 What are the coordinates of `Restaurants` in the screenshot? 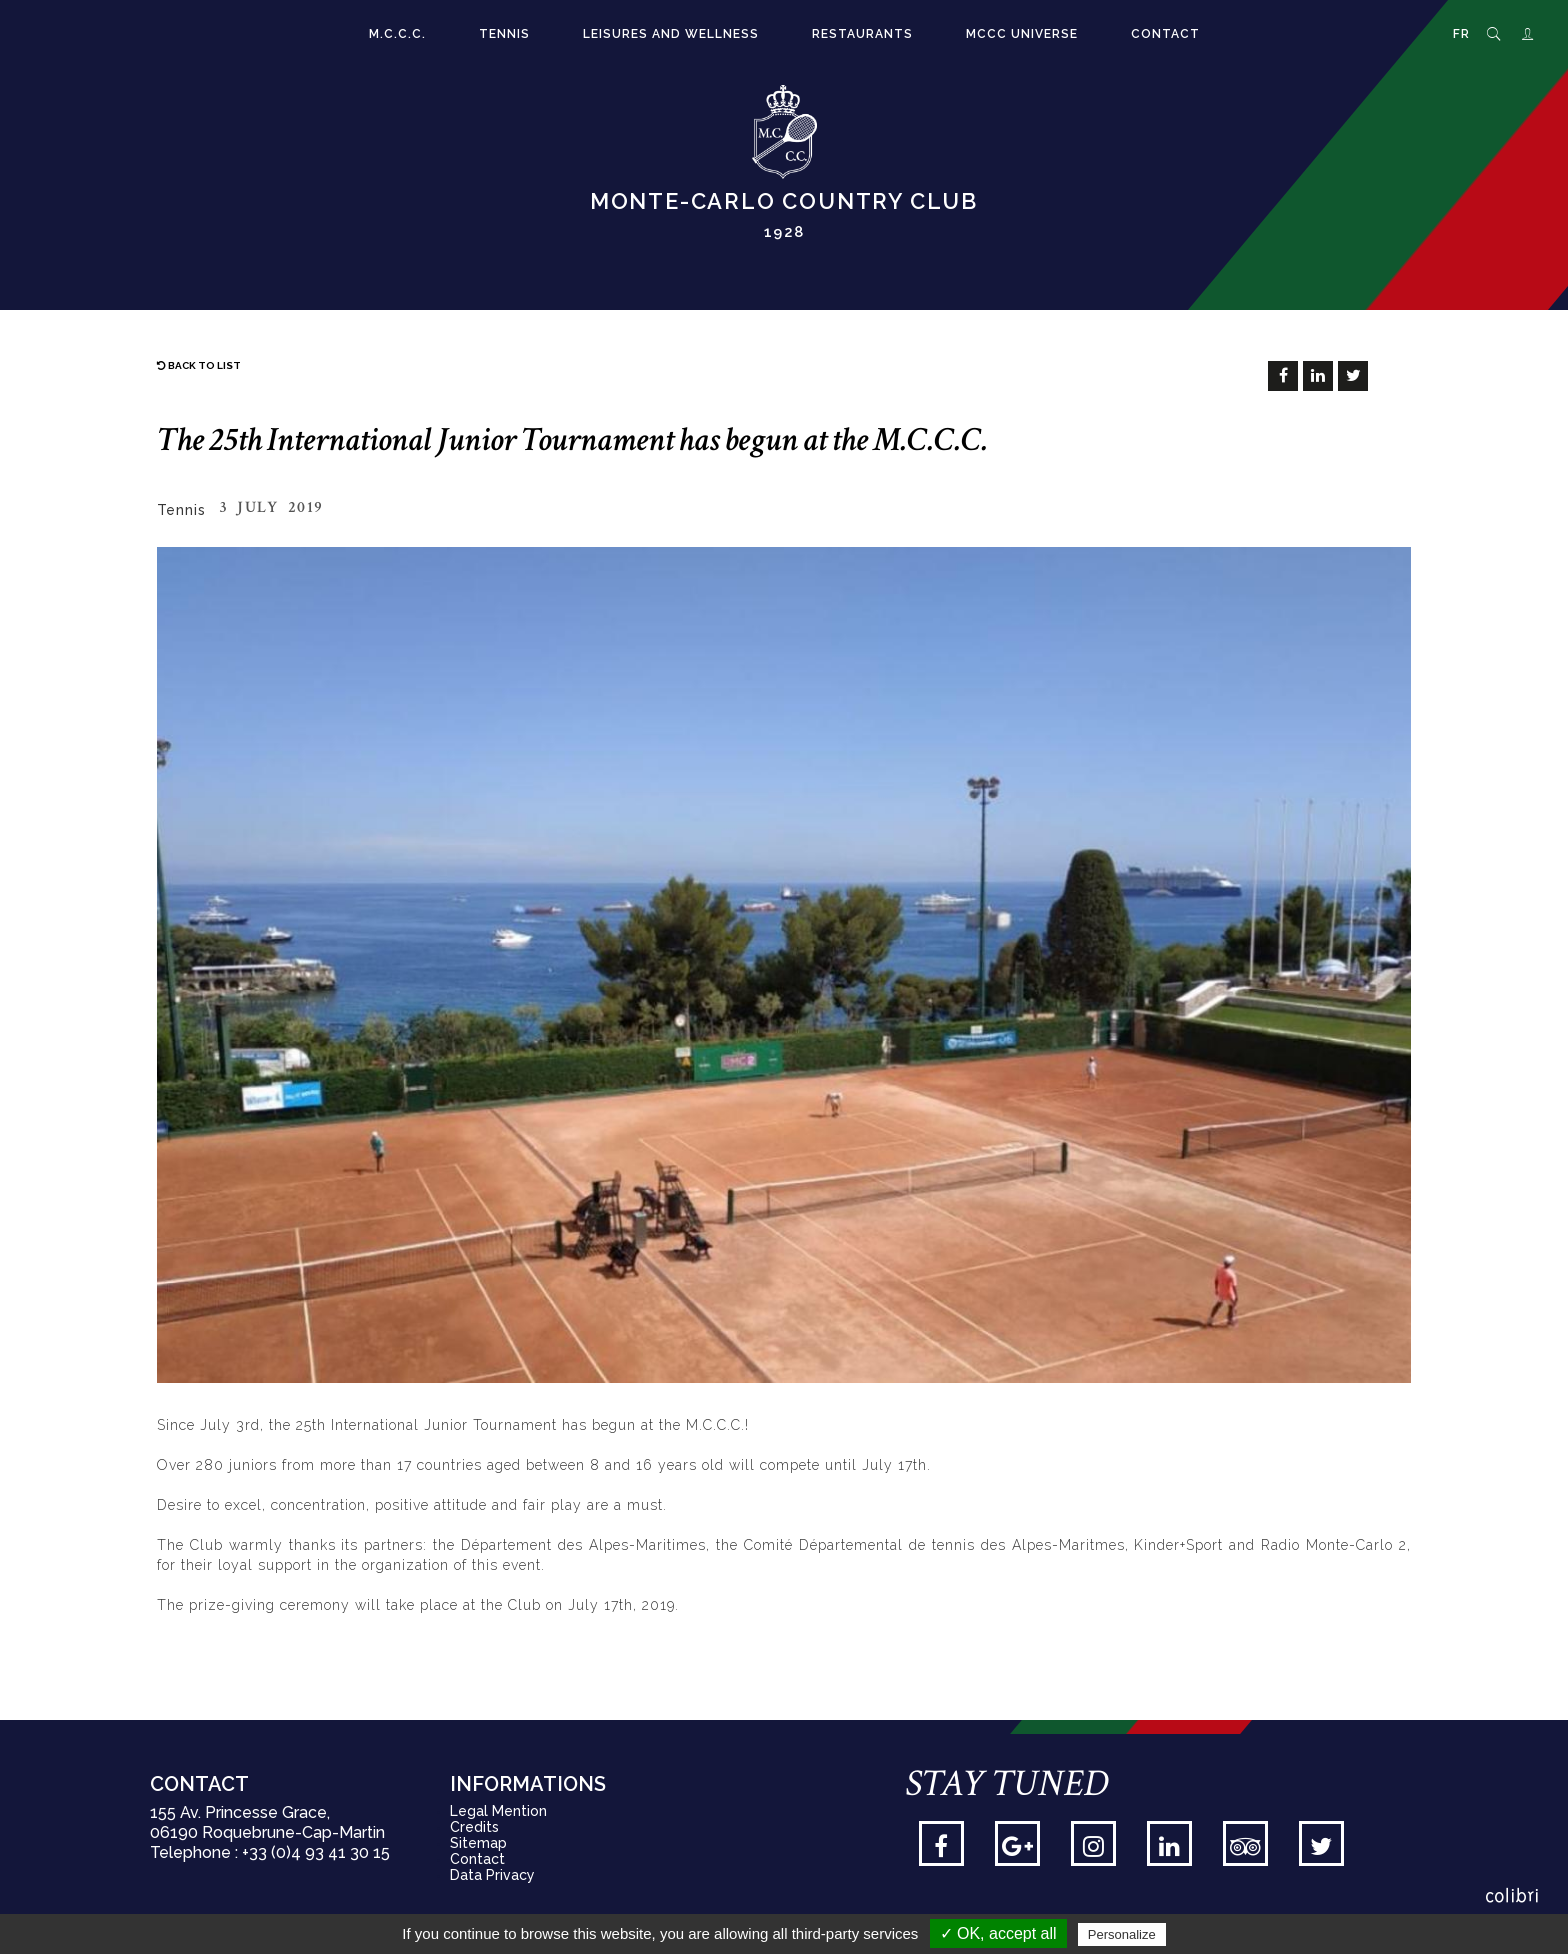 It's located at (862, 34).